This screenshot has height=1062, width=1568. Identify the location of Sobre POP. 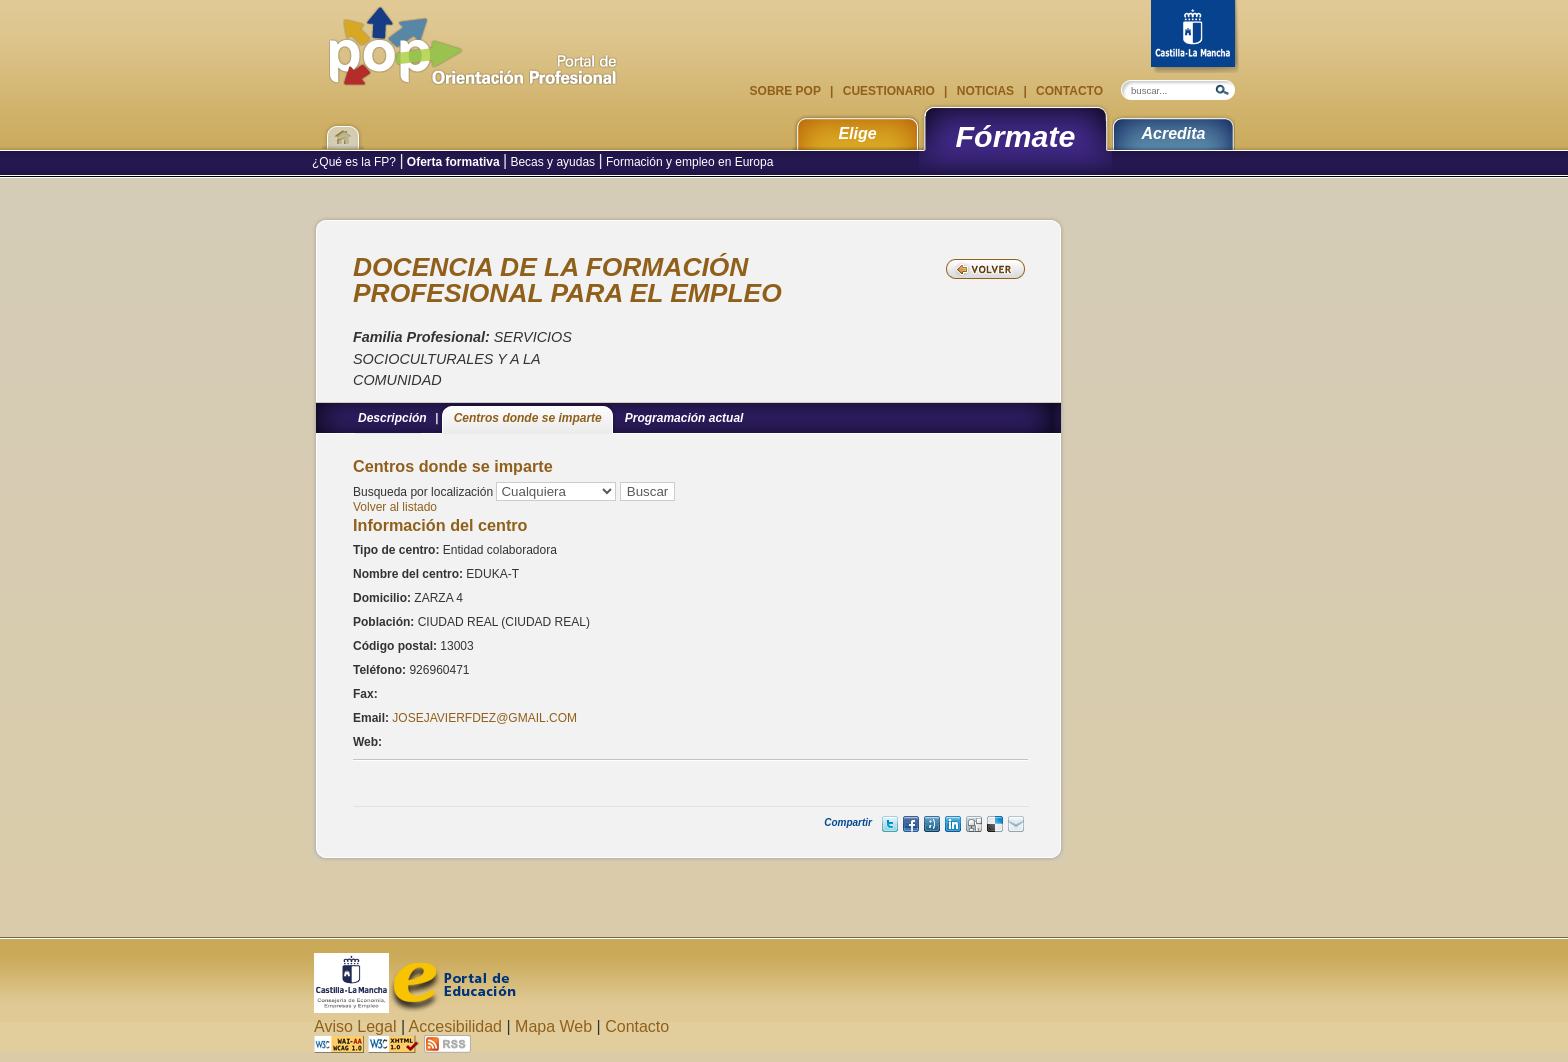
(787, 91).